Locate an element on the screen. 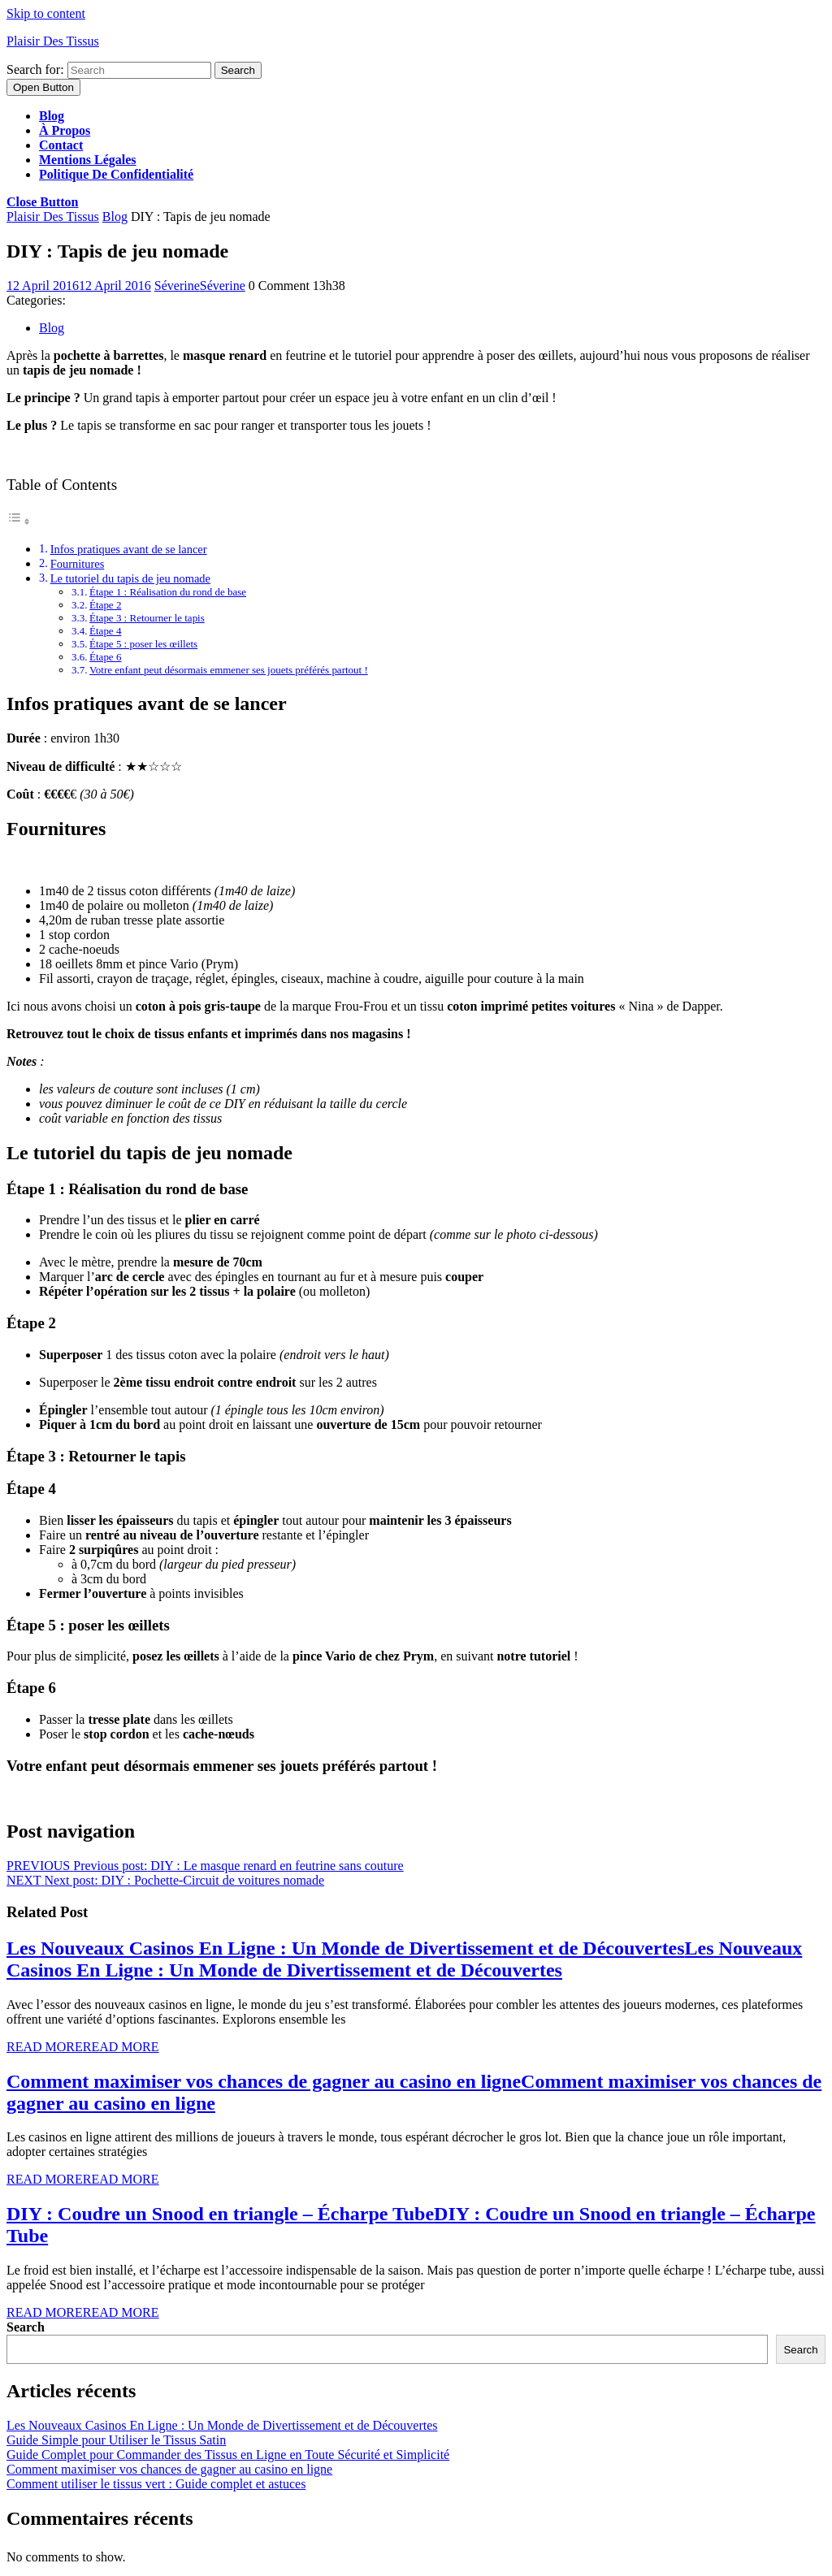 This screenshot has height=2576, width=832. Plaisir Des Tissus is located at coordinates (52, 41).